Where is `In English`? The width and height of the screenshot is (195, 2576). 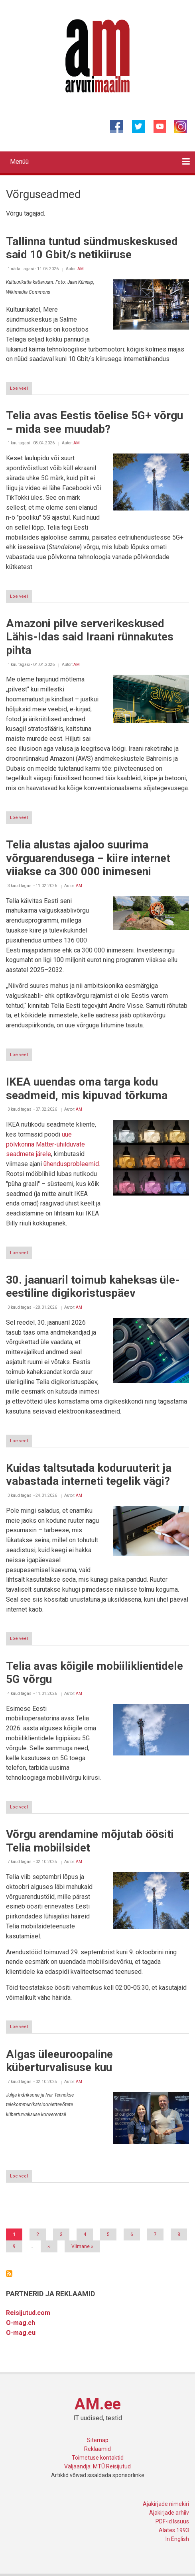 In English is located at coordinates (177, 2539).